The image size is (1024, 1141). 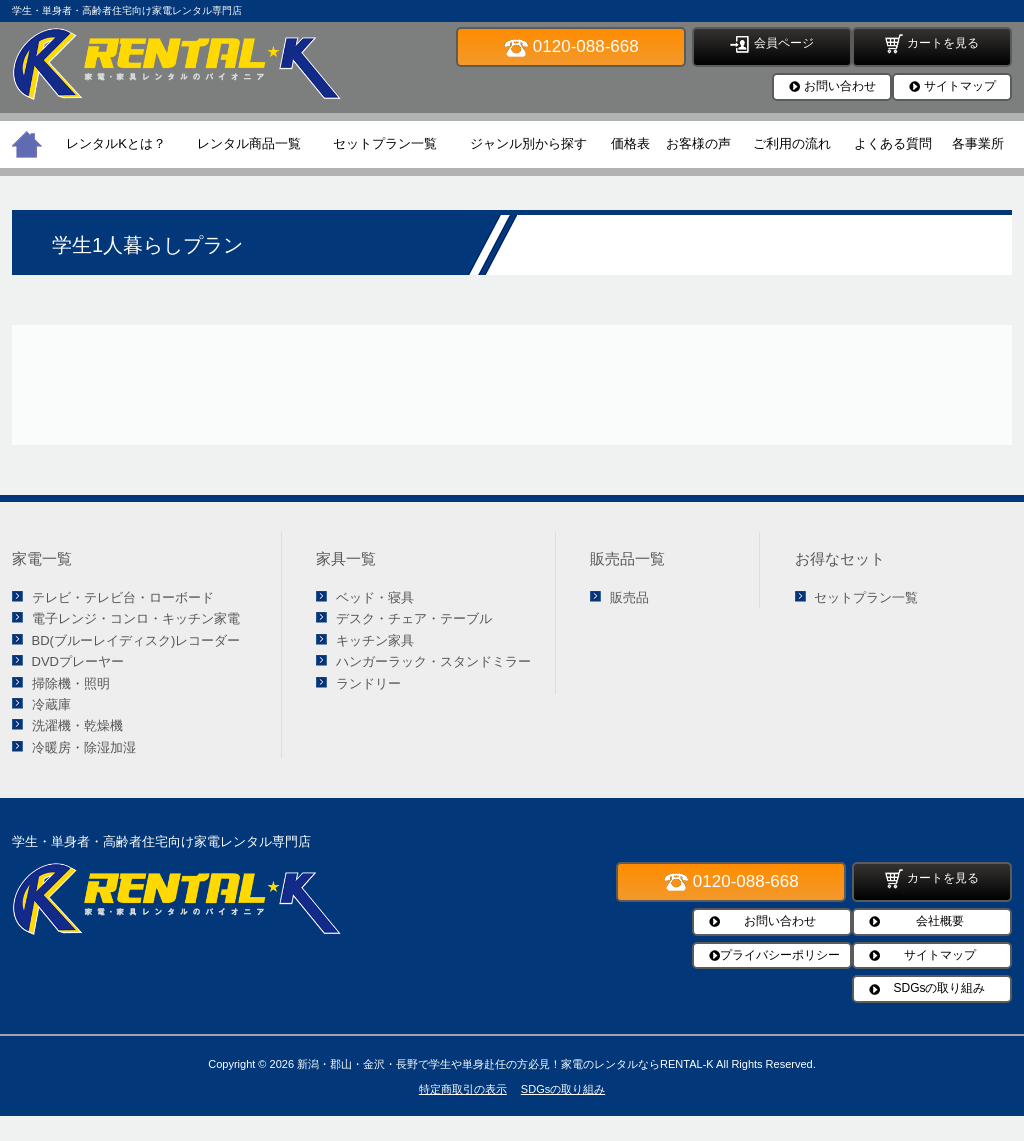 I want to click on ハンガーラック・スタンドミラー, so click(x=433, y=661).